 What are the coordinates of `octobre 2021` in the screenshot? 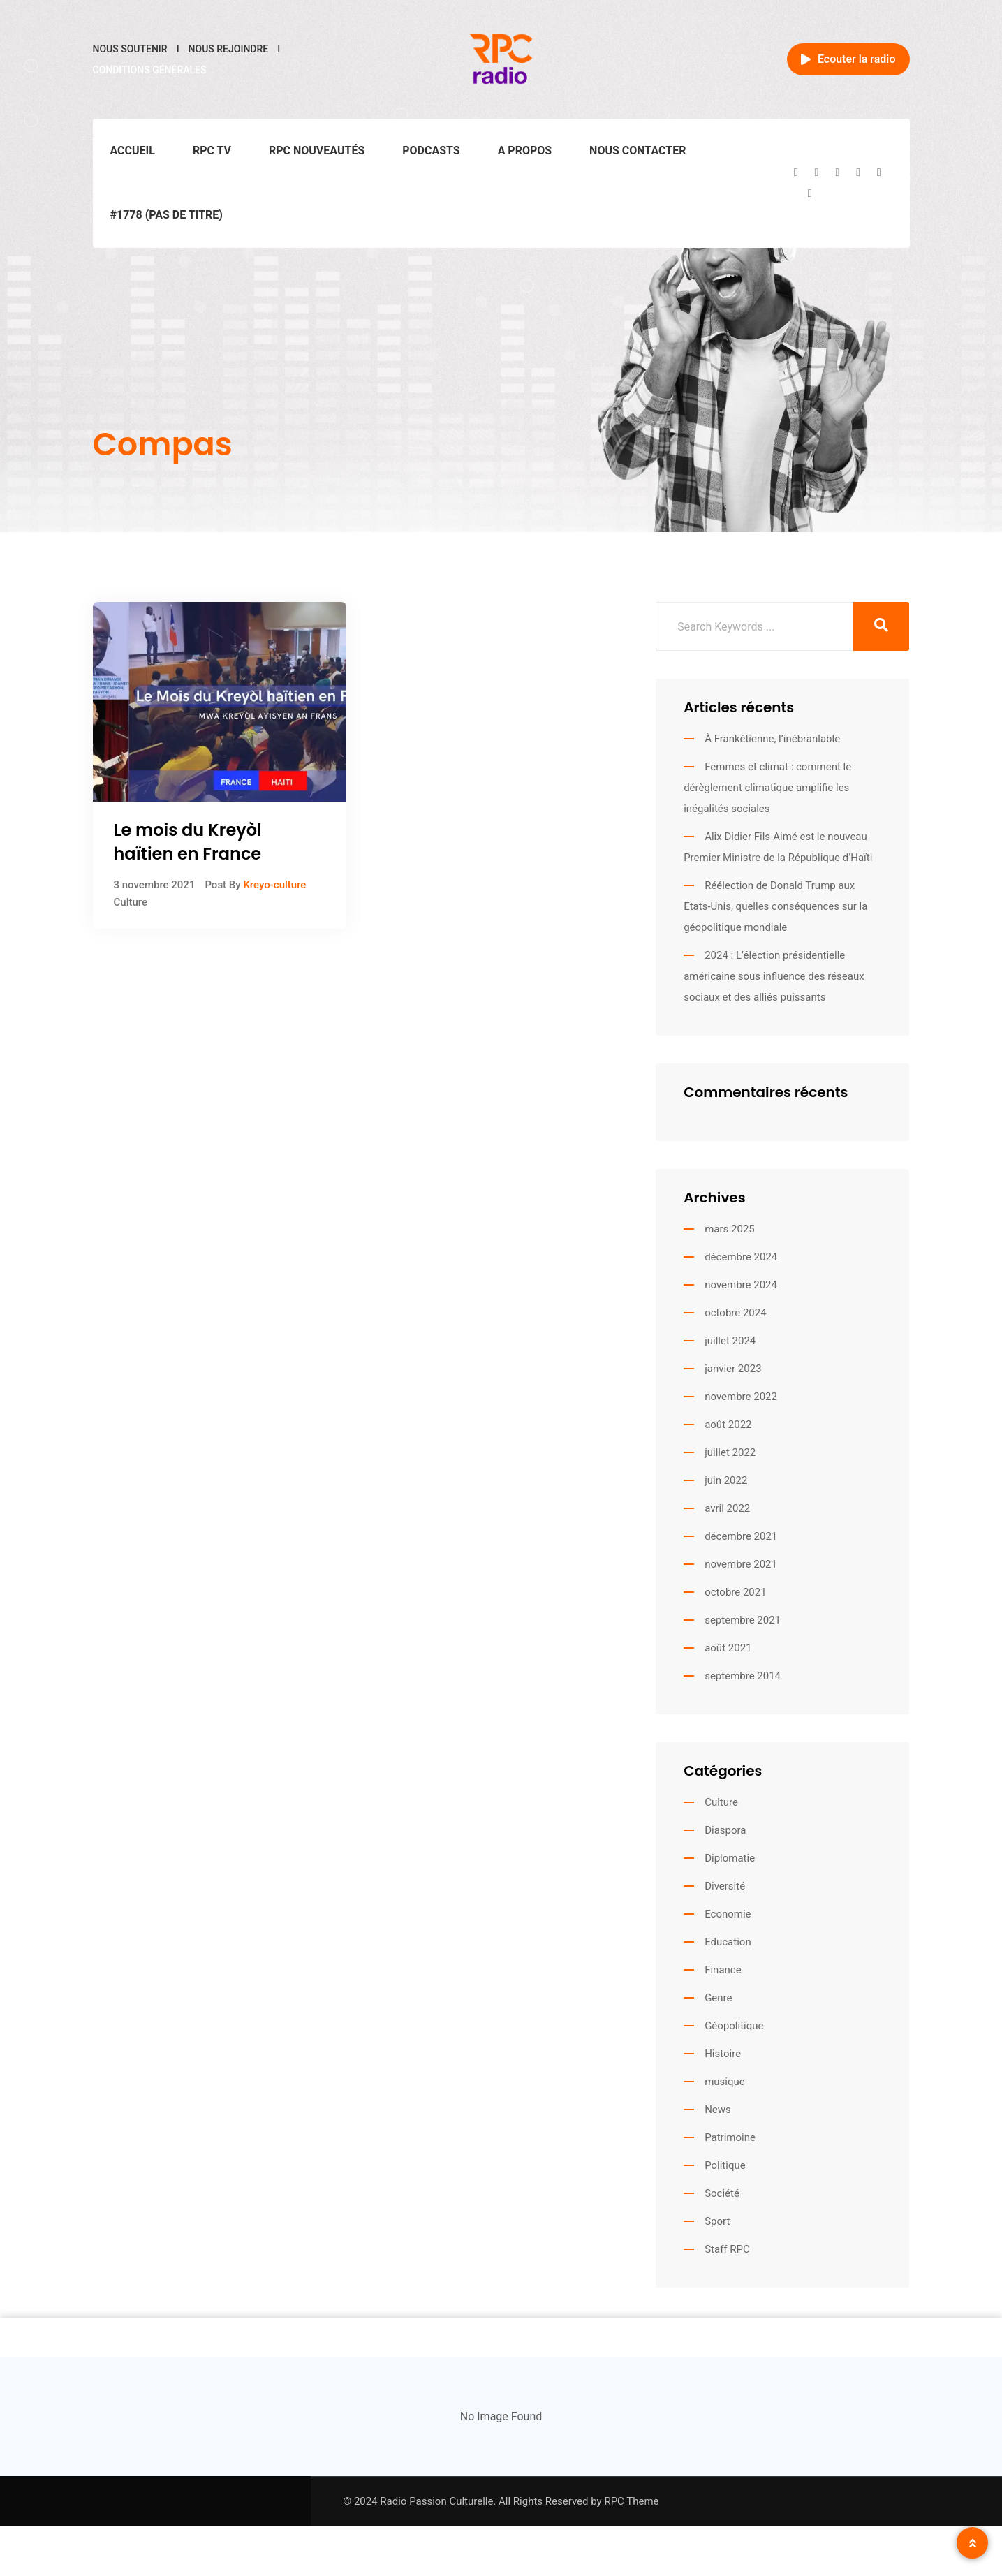 It's located at (735, 1592).